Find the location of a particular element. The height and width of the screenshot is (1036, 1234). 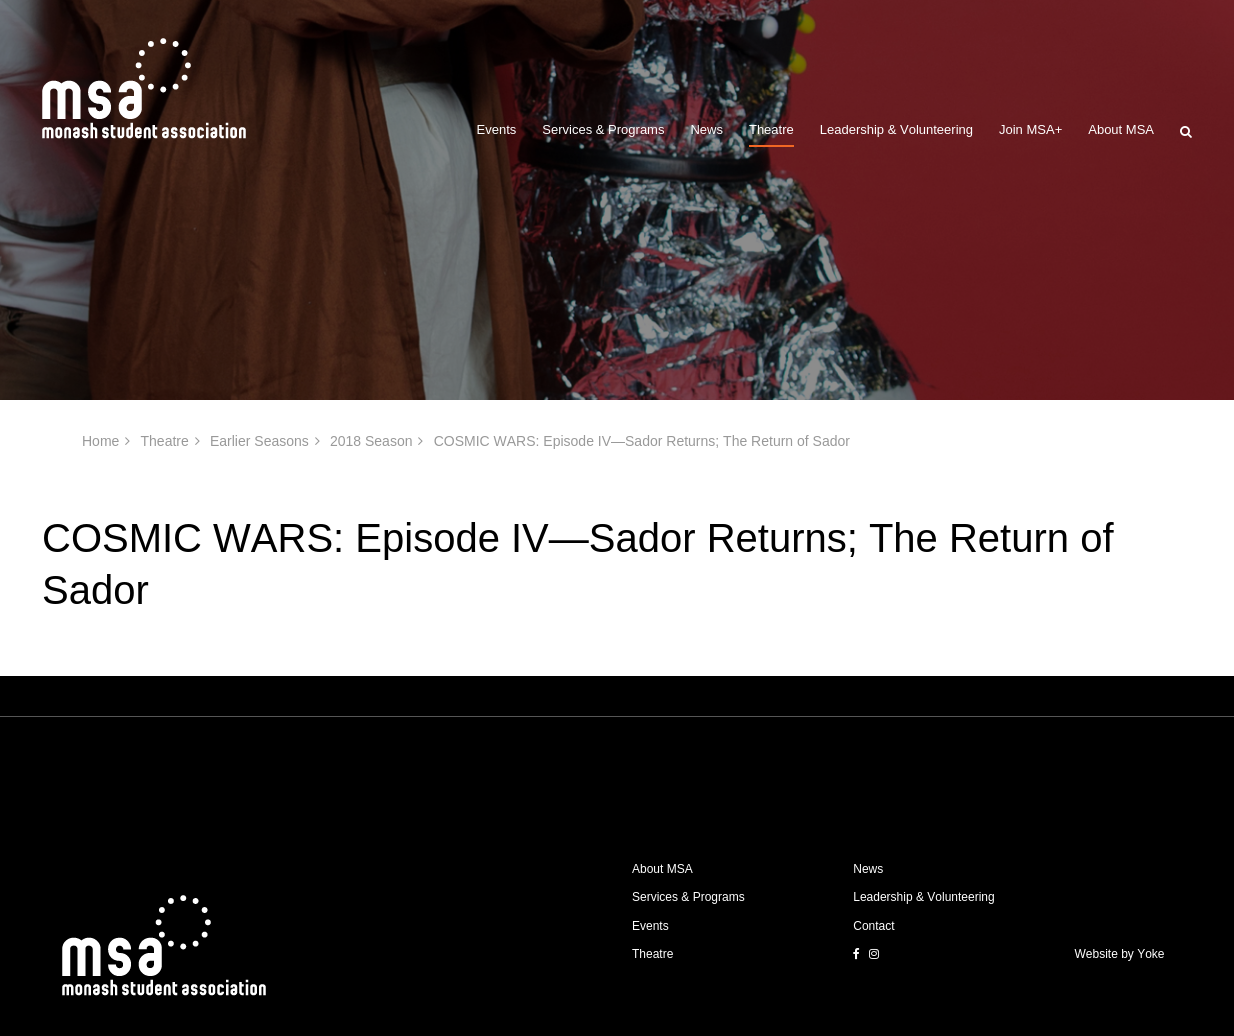

Services & Programs is located at coordinates (603, 129).